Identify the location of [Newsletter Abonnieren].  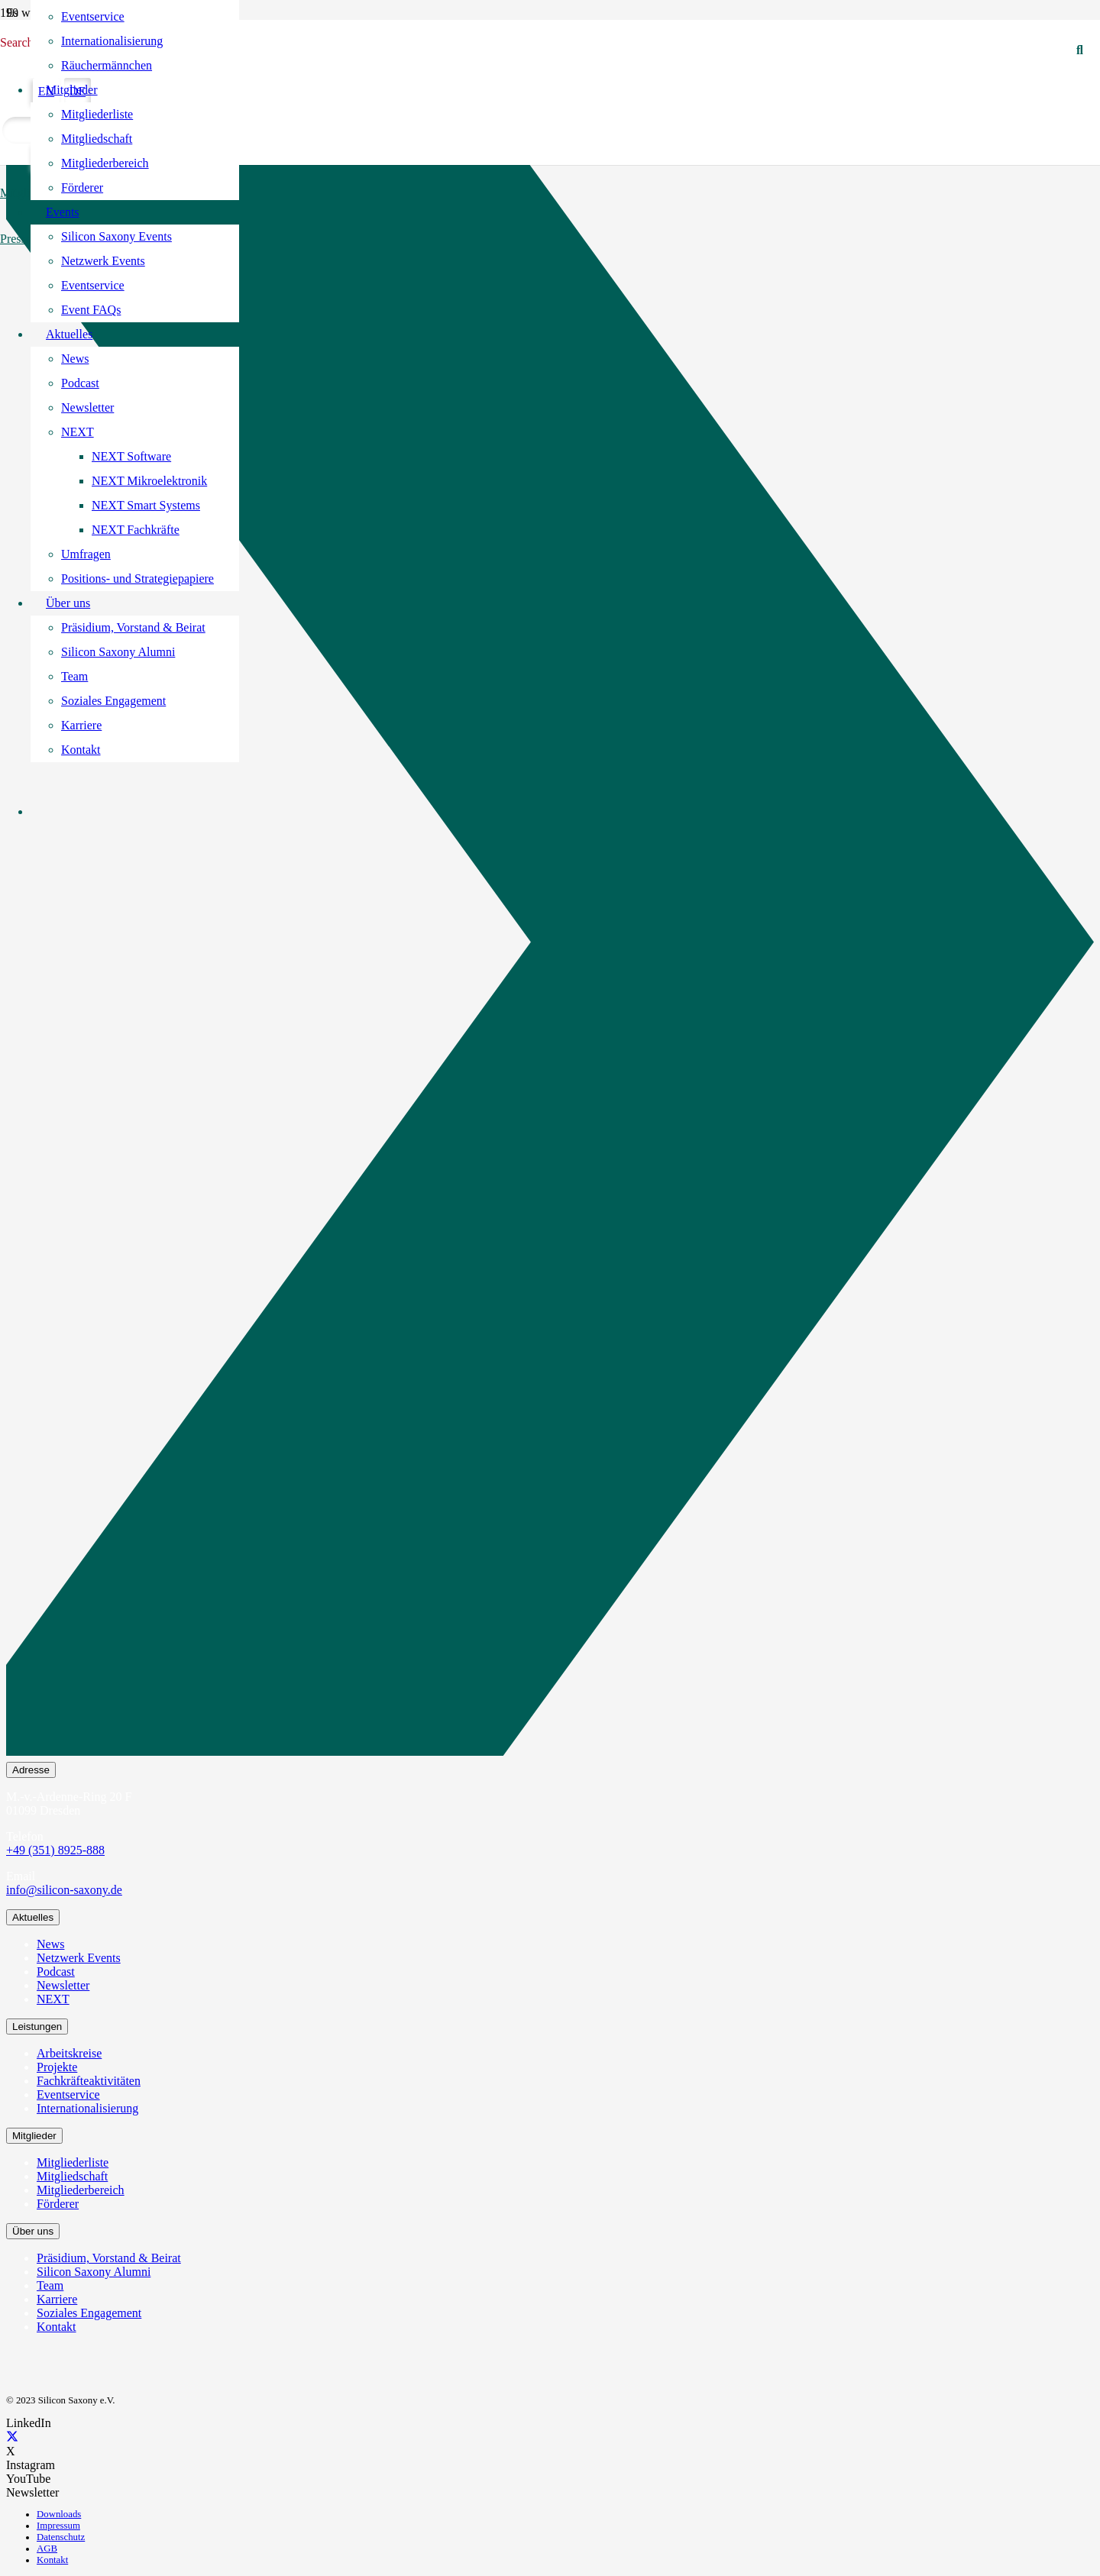
(550, 945).